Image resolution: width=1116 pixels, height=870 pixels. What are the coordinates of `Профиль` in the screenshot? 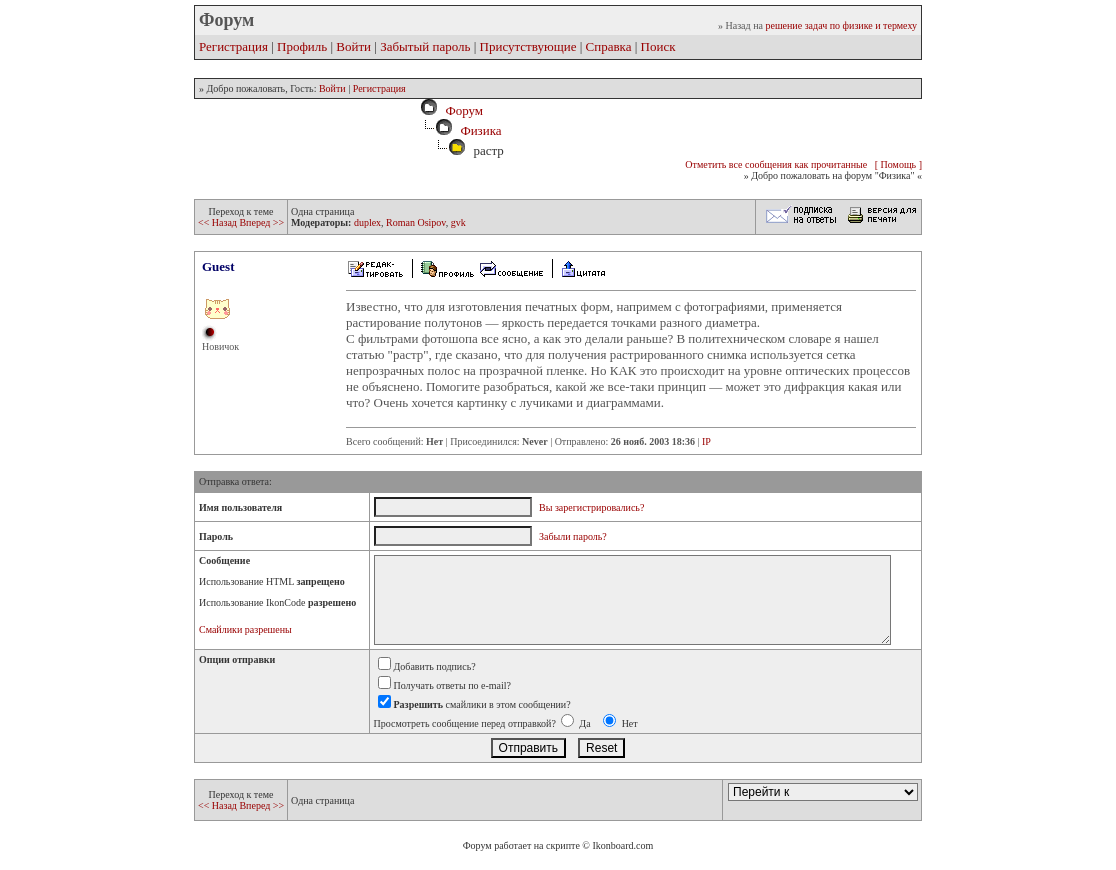 It's located at (302, 46).